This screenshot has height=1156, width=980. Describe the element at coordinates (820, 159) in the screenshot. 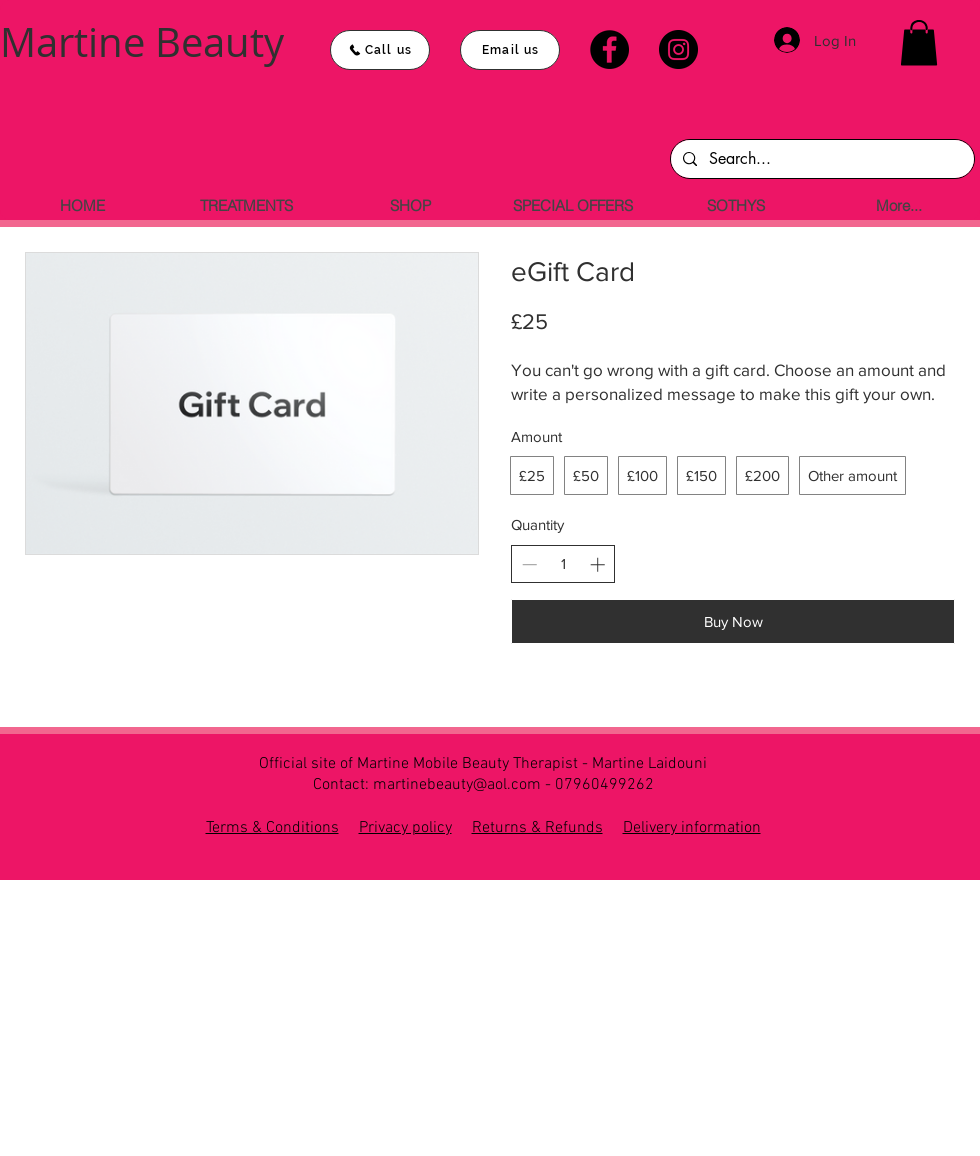

I see `[Search...]` at that location.